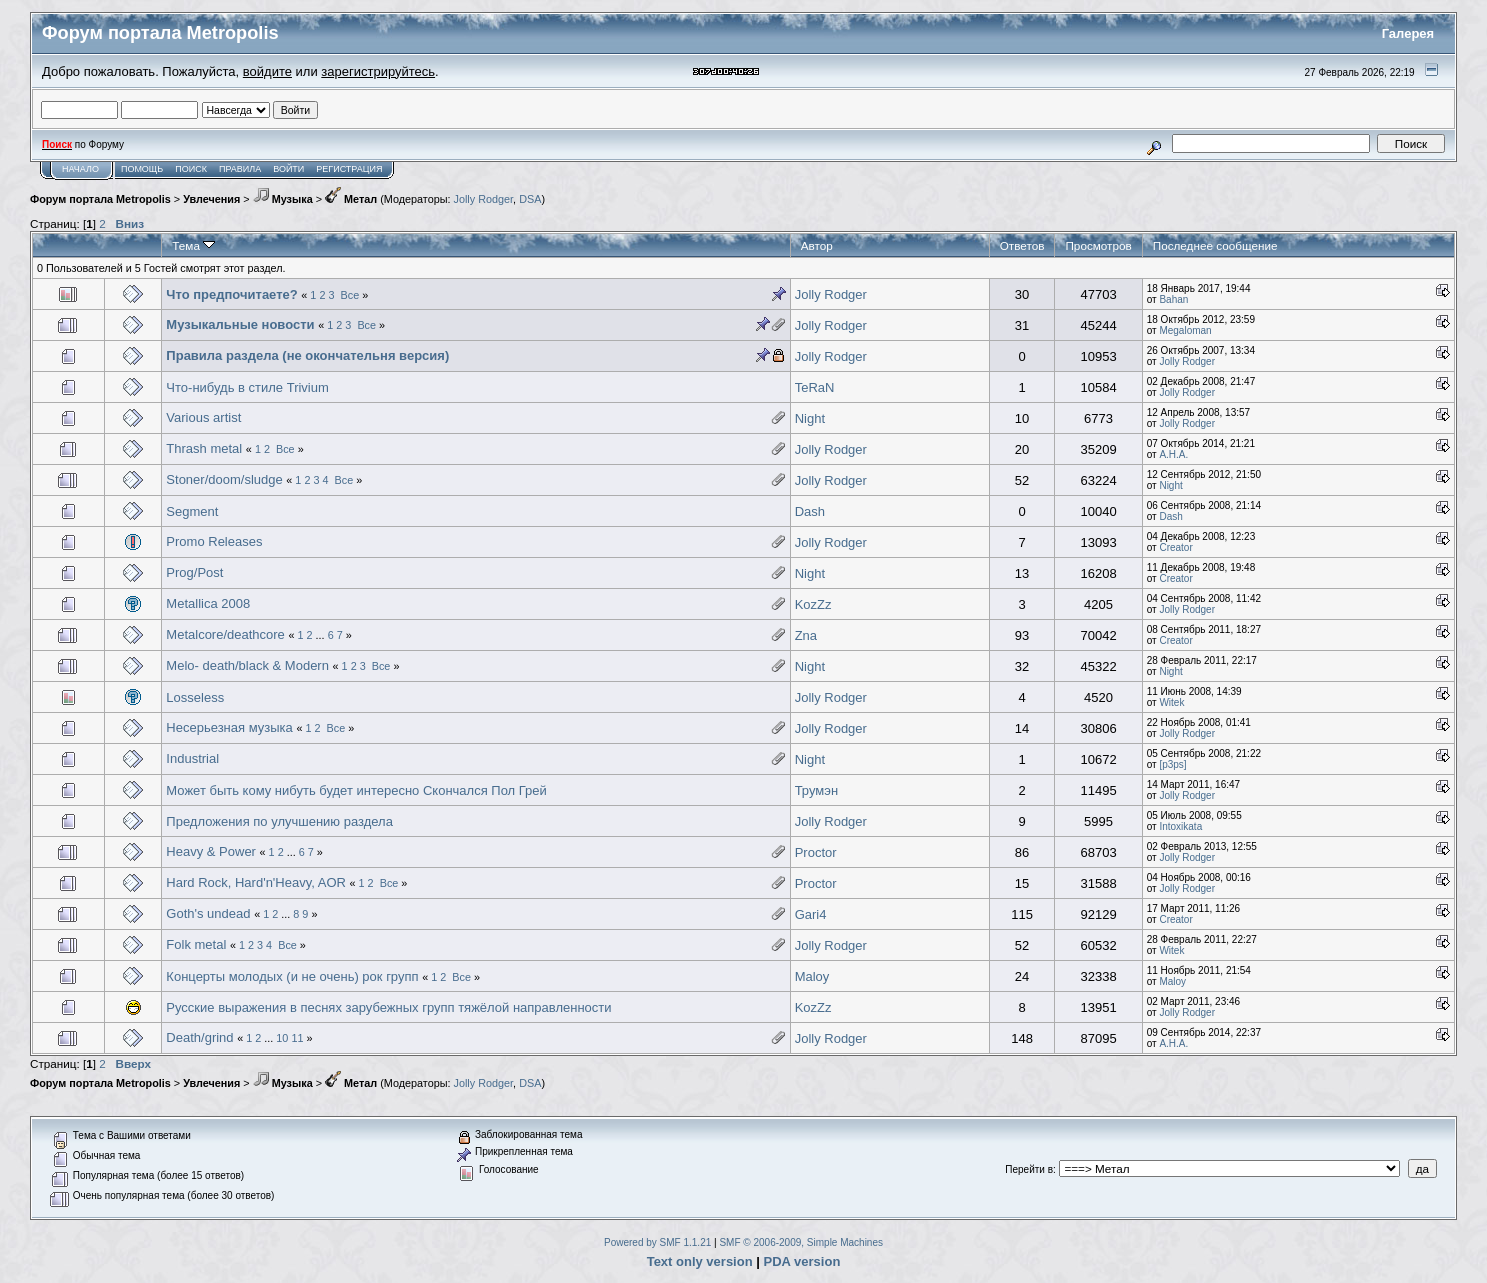  What do you see at coordinates (811, 914) in the screenshot?
I see `Gari4` at bounding box center [811, 914].